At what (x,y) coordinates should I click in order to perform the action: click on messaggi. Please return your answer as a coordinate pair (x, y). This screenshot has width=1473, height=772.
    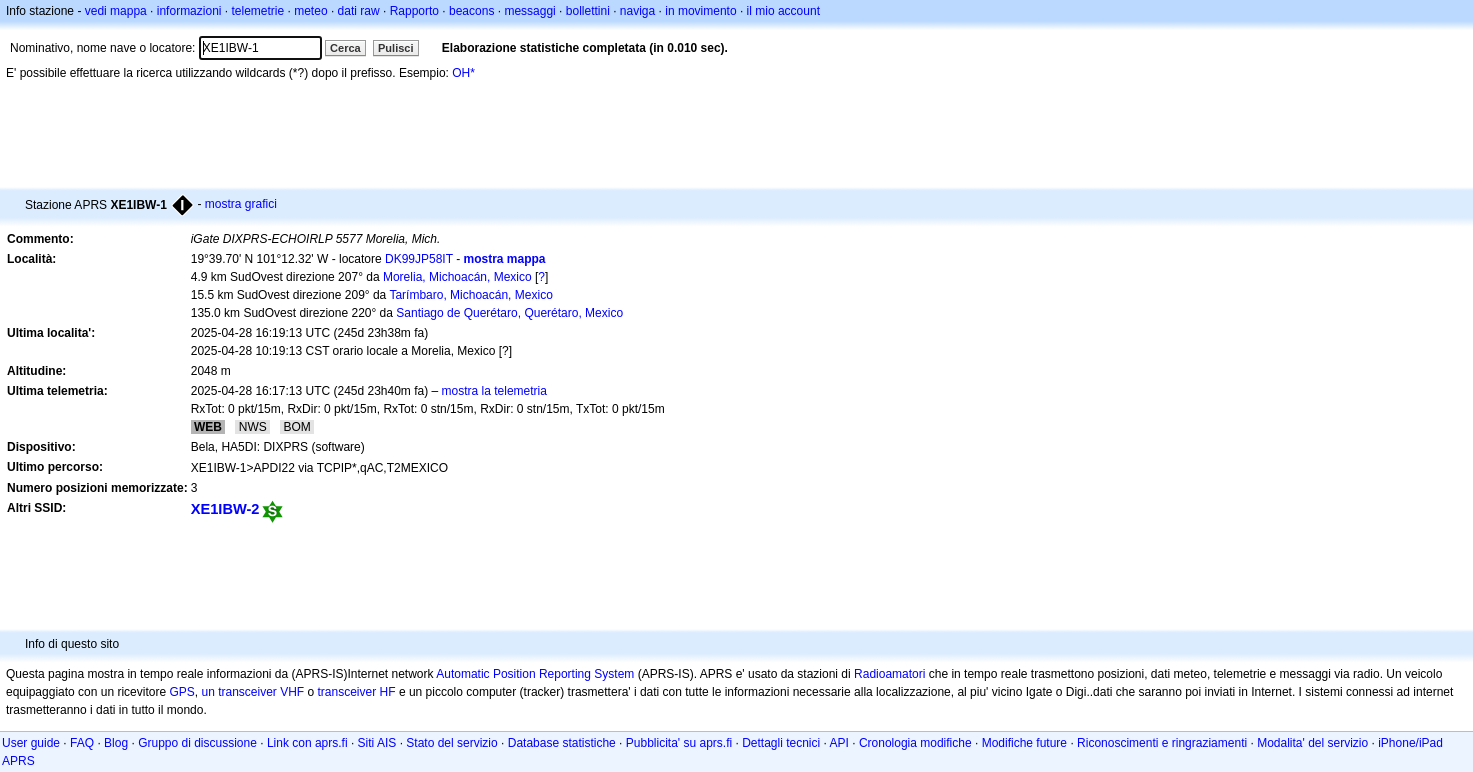
    Looking at the image, I should click on (529, 11).